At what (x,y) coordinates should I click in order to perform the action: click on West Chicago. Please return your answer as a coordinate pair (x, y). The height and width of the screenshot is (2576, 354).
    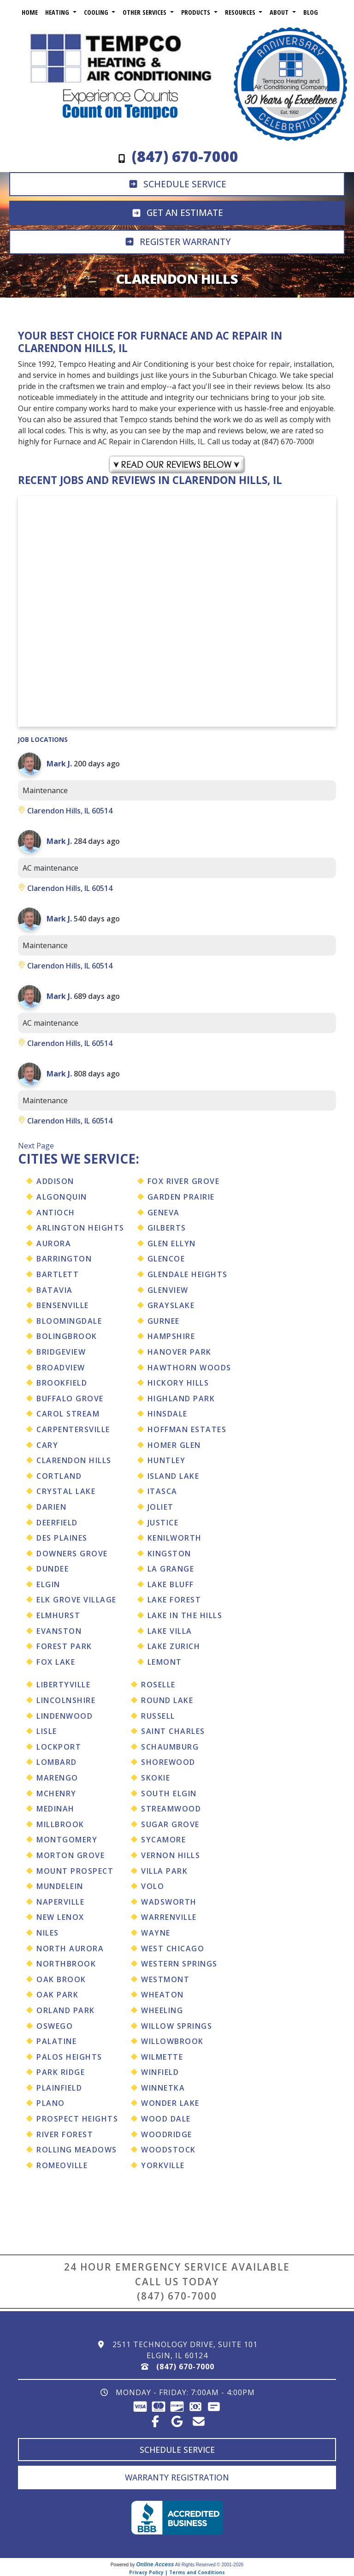
    Looking at the image, I should click on (172, 1948).